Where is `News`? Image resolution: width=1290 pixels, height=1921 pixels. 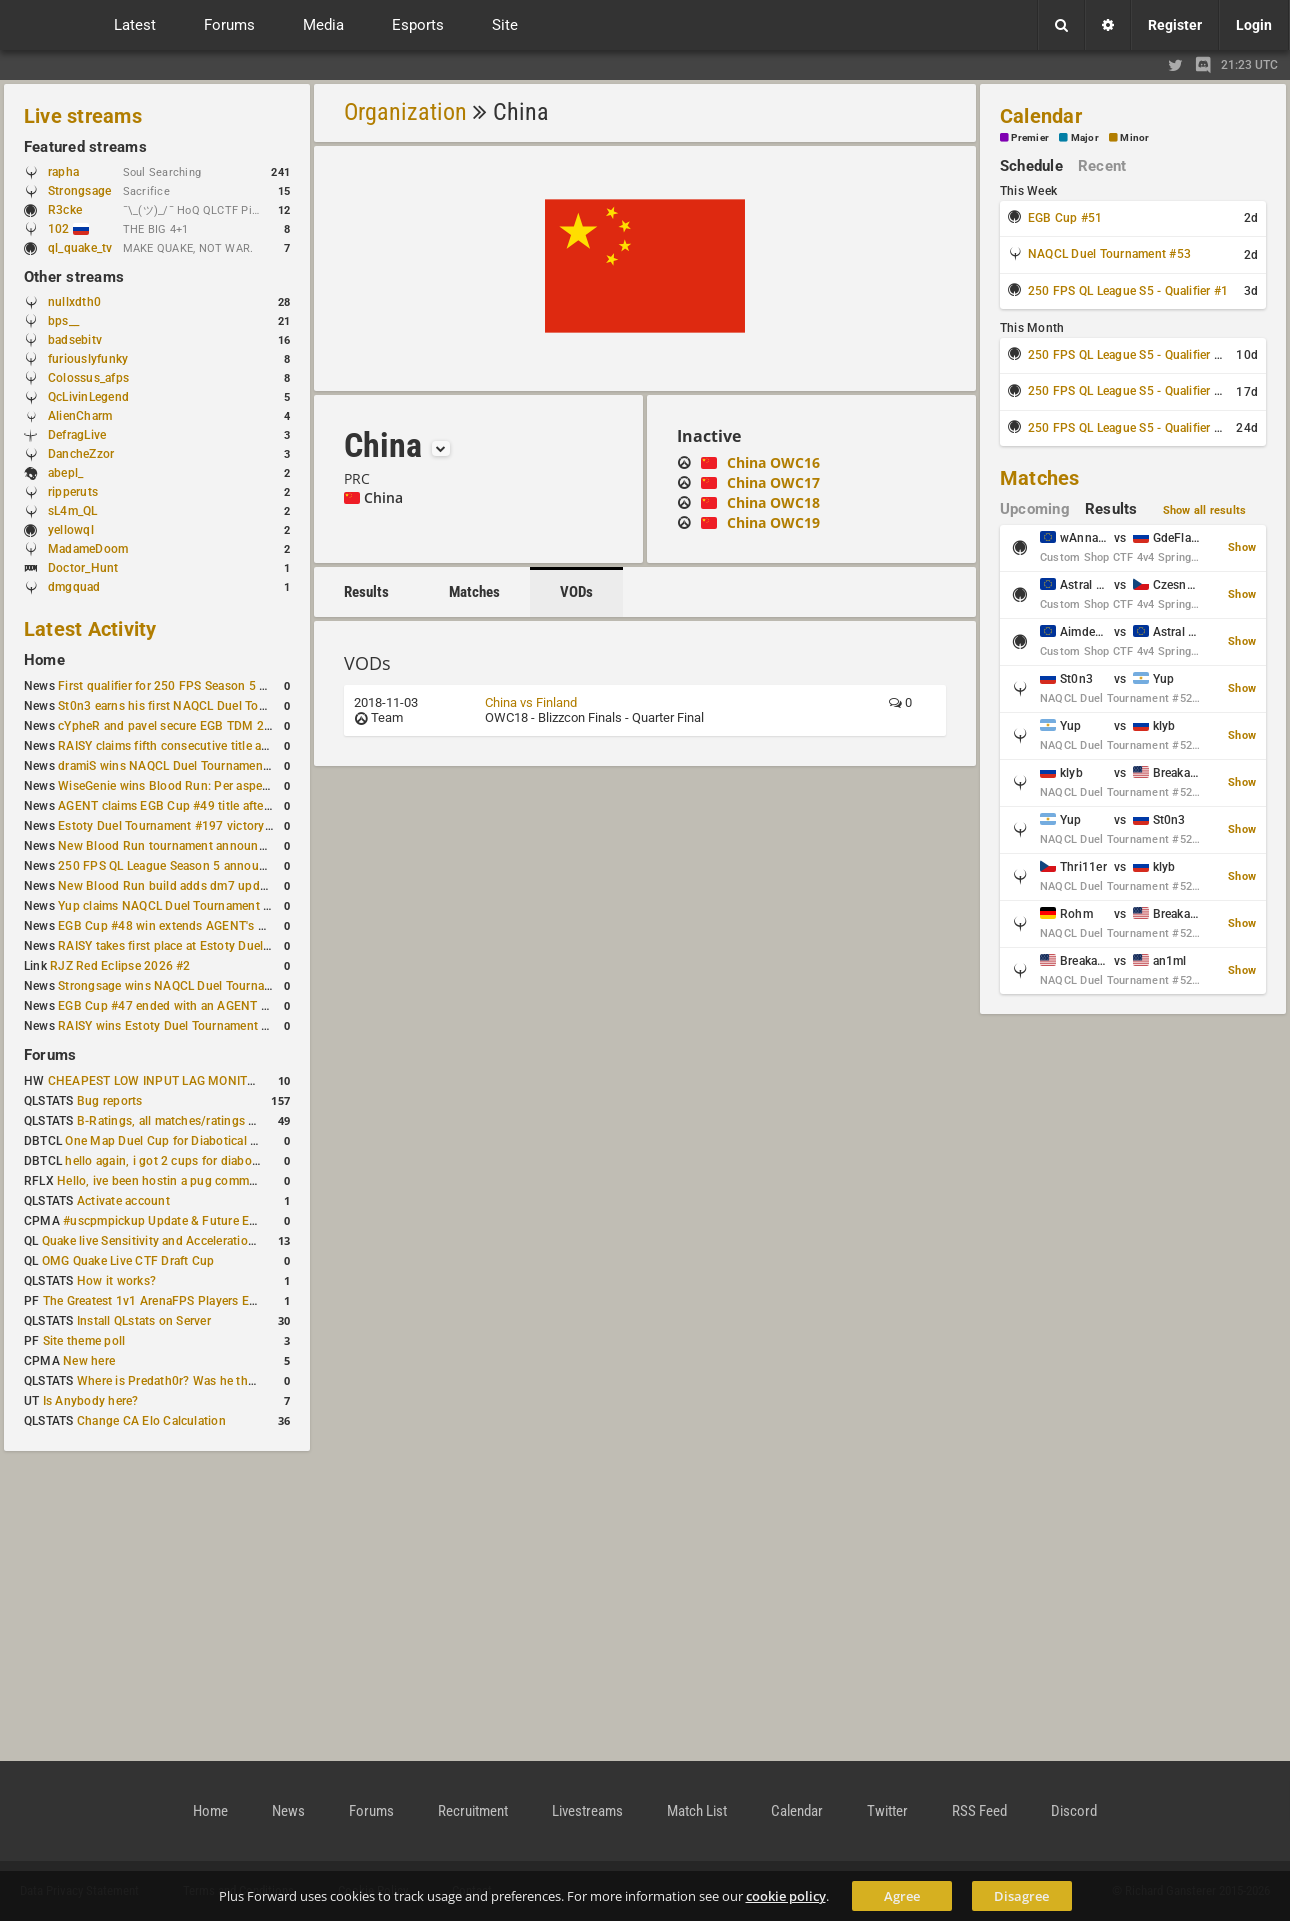
News is located at coordinates (288, 1811).